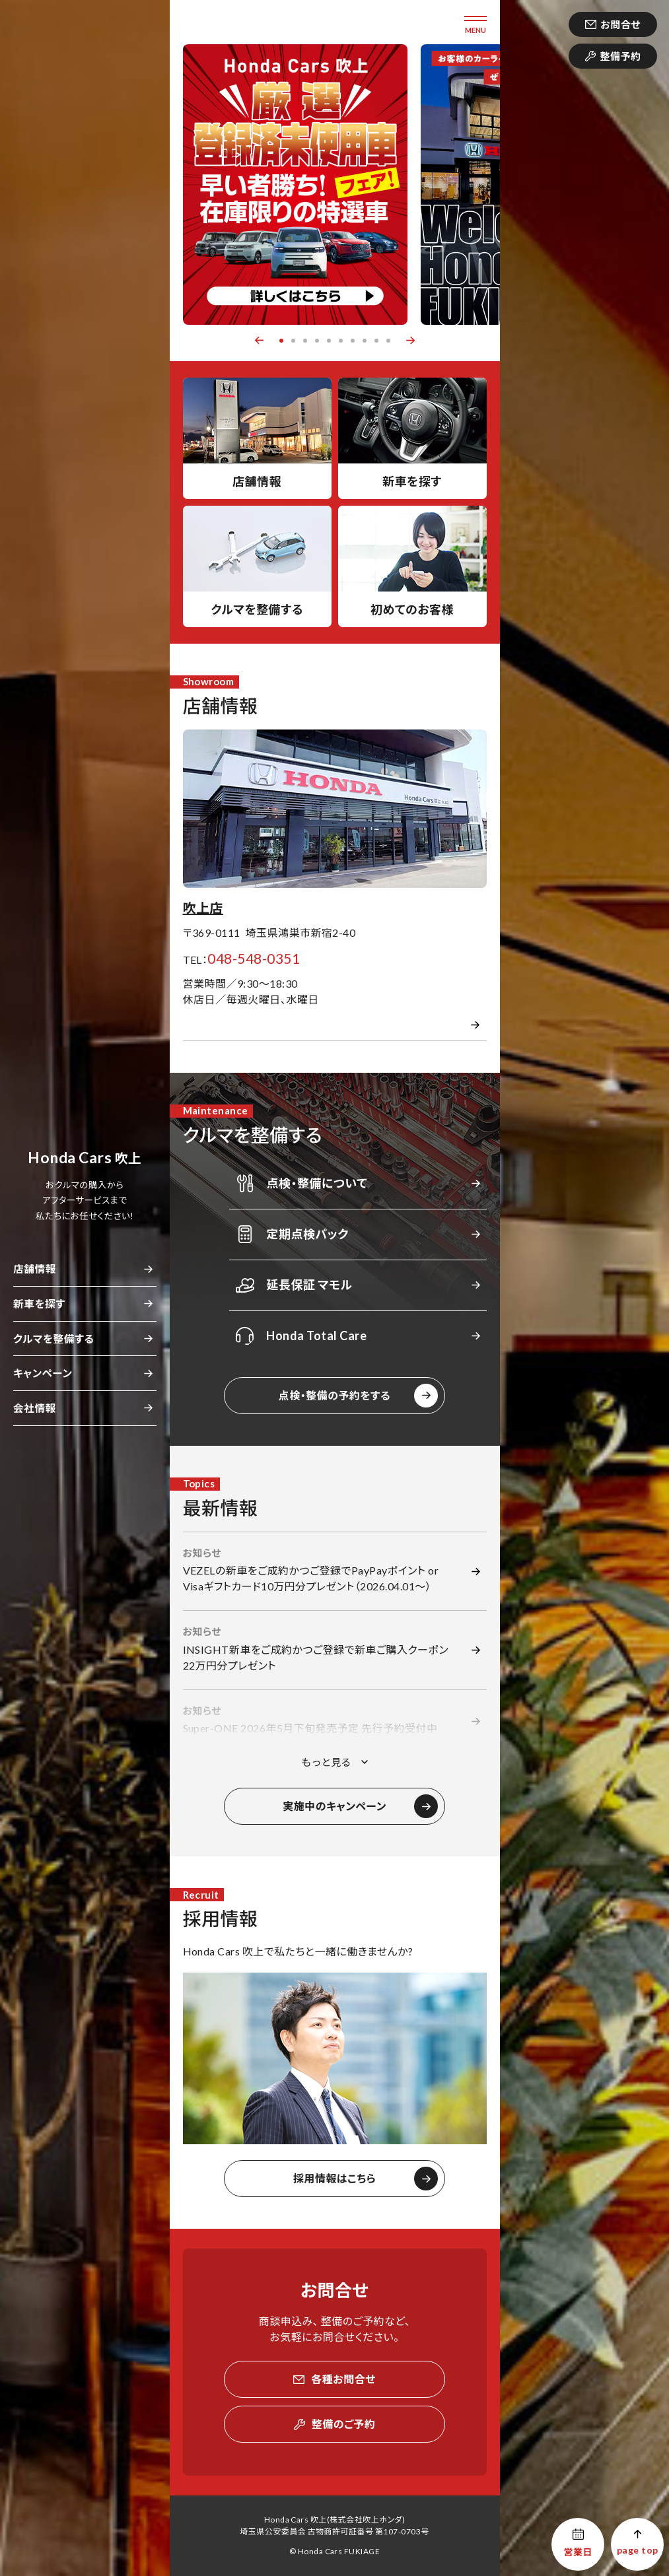  Describe the element at coordinates (376, 341) in the screenshot. I see `9 [button]` at that location.